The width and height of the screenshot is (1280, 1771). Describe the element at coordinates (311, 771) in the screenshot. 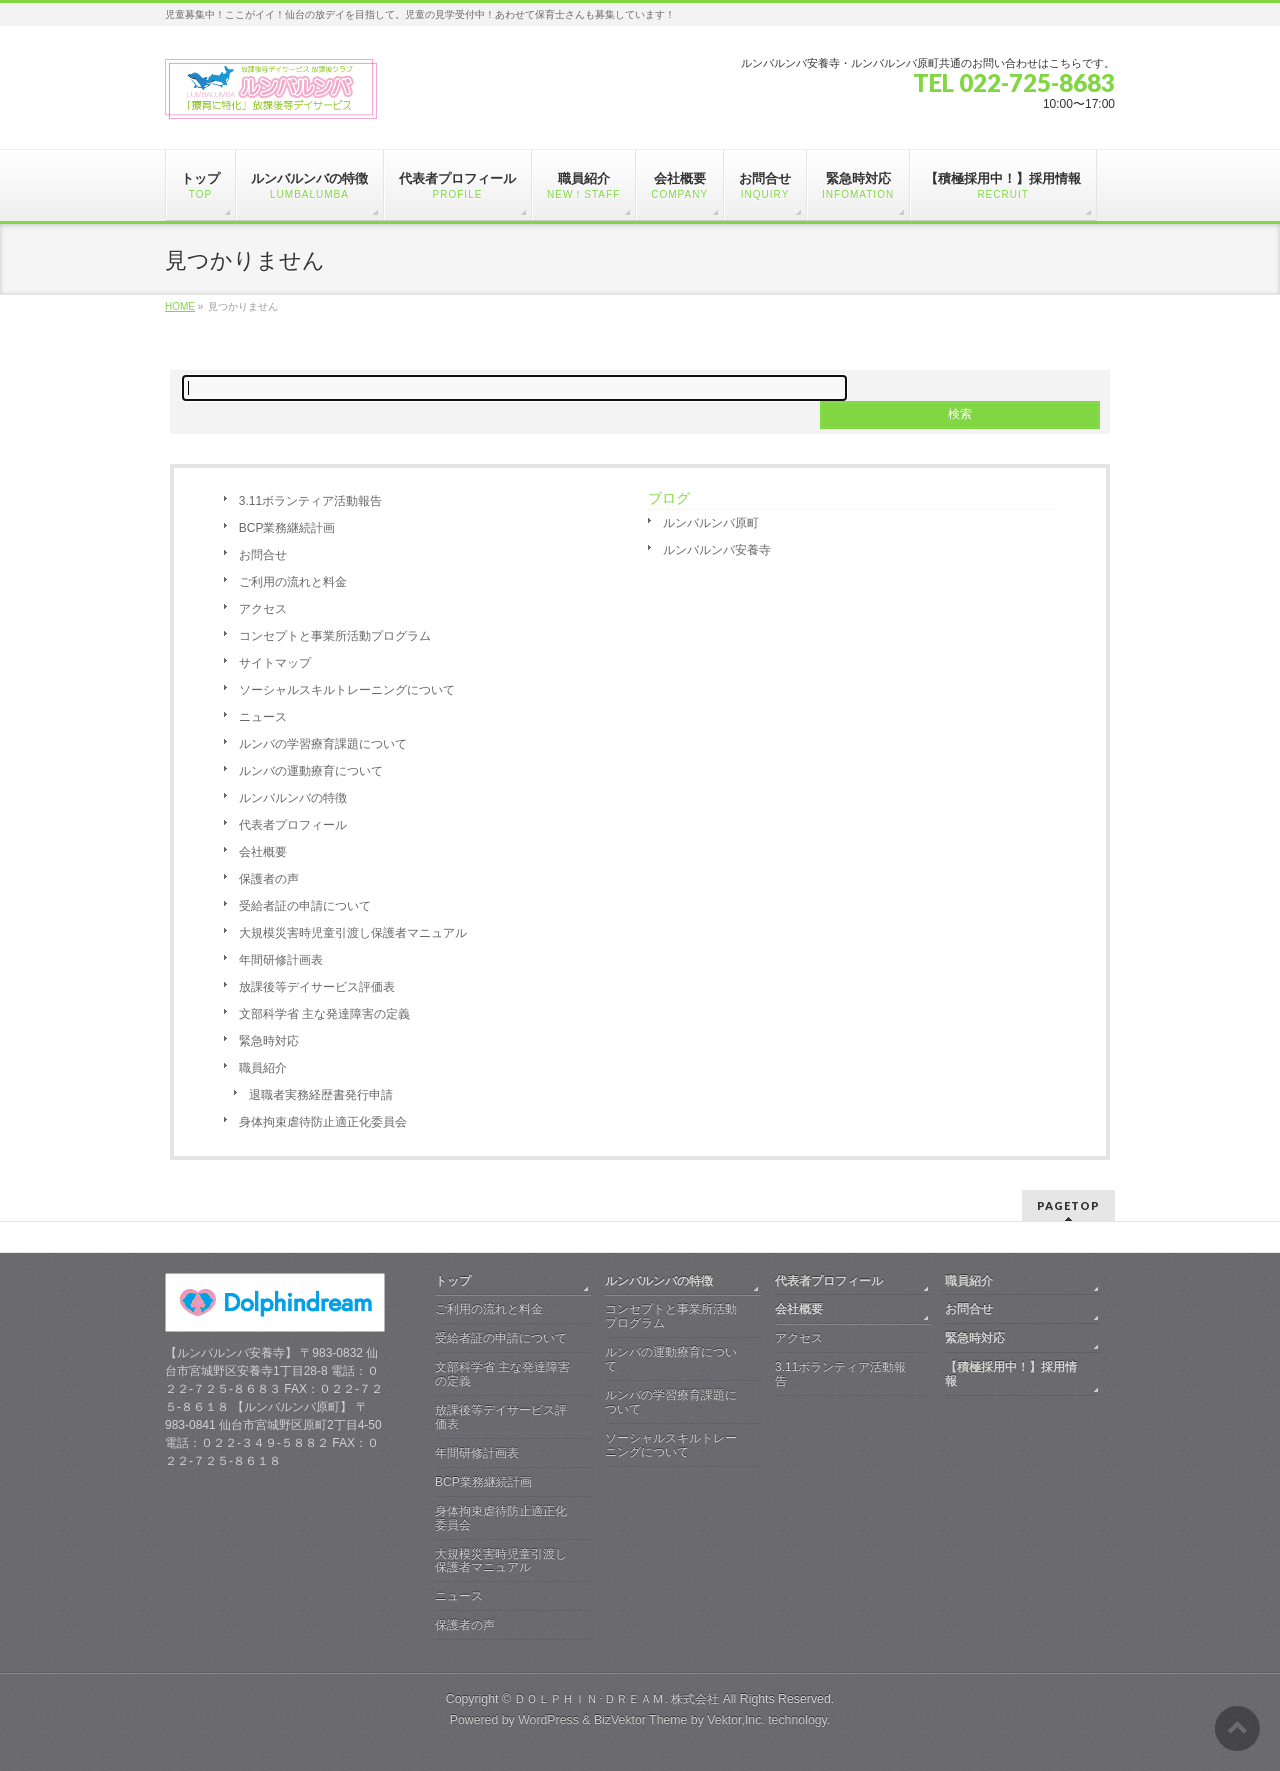

I see `ルンバの運動療育について` at that location.